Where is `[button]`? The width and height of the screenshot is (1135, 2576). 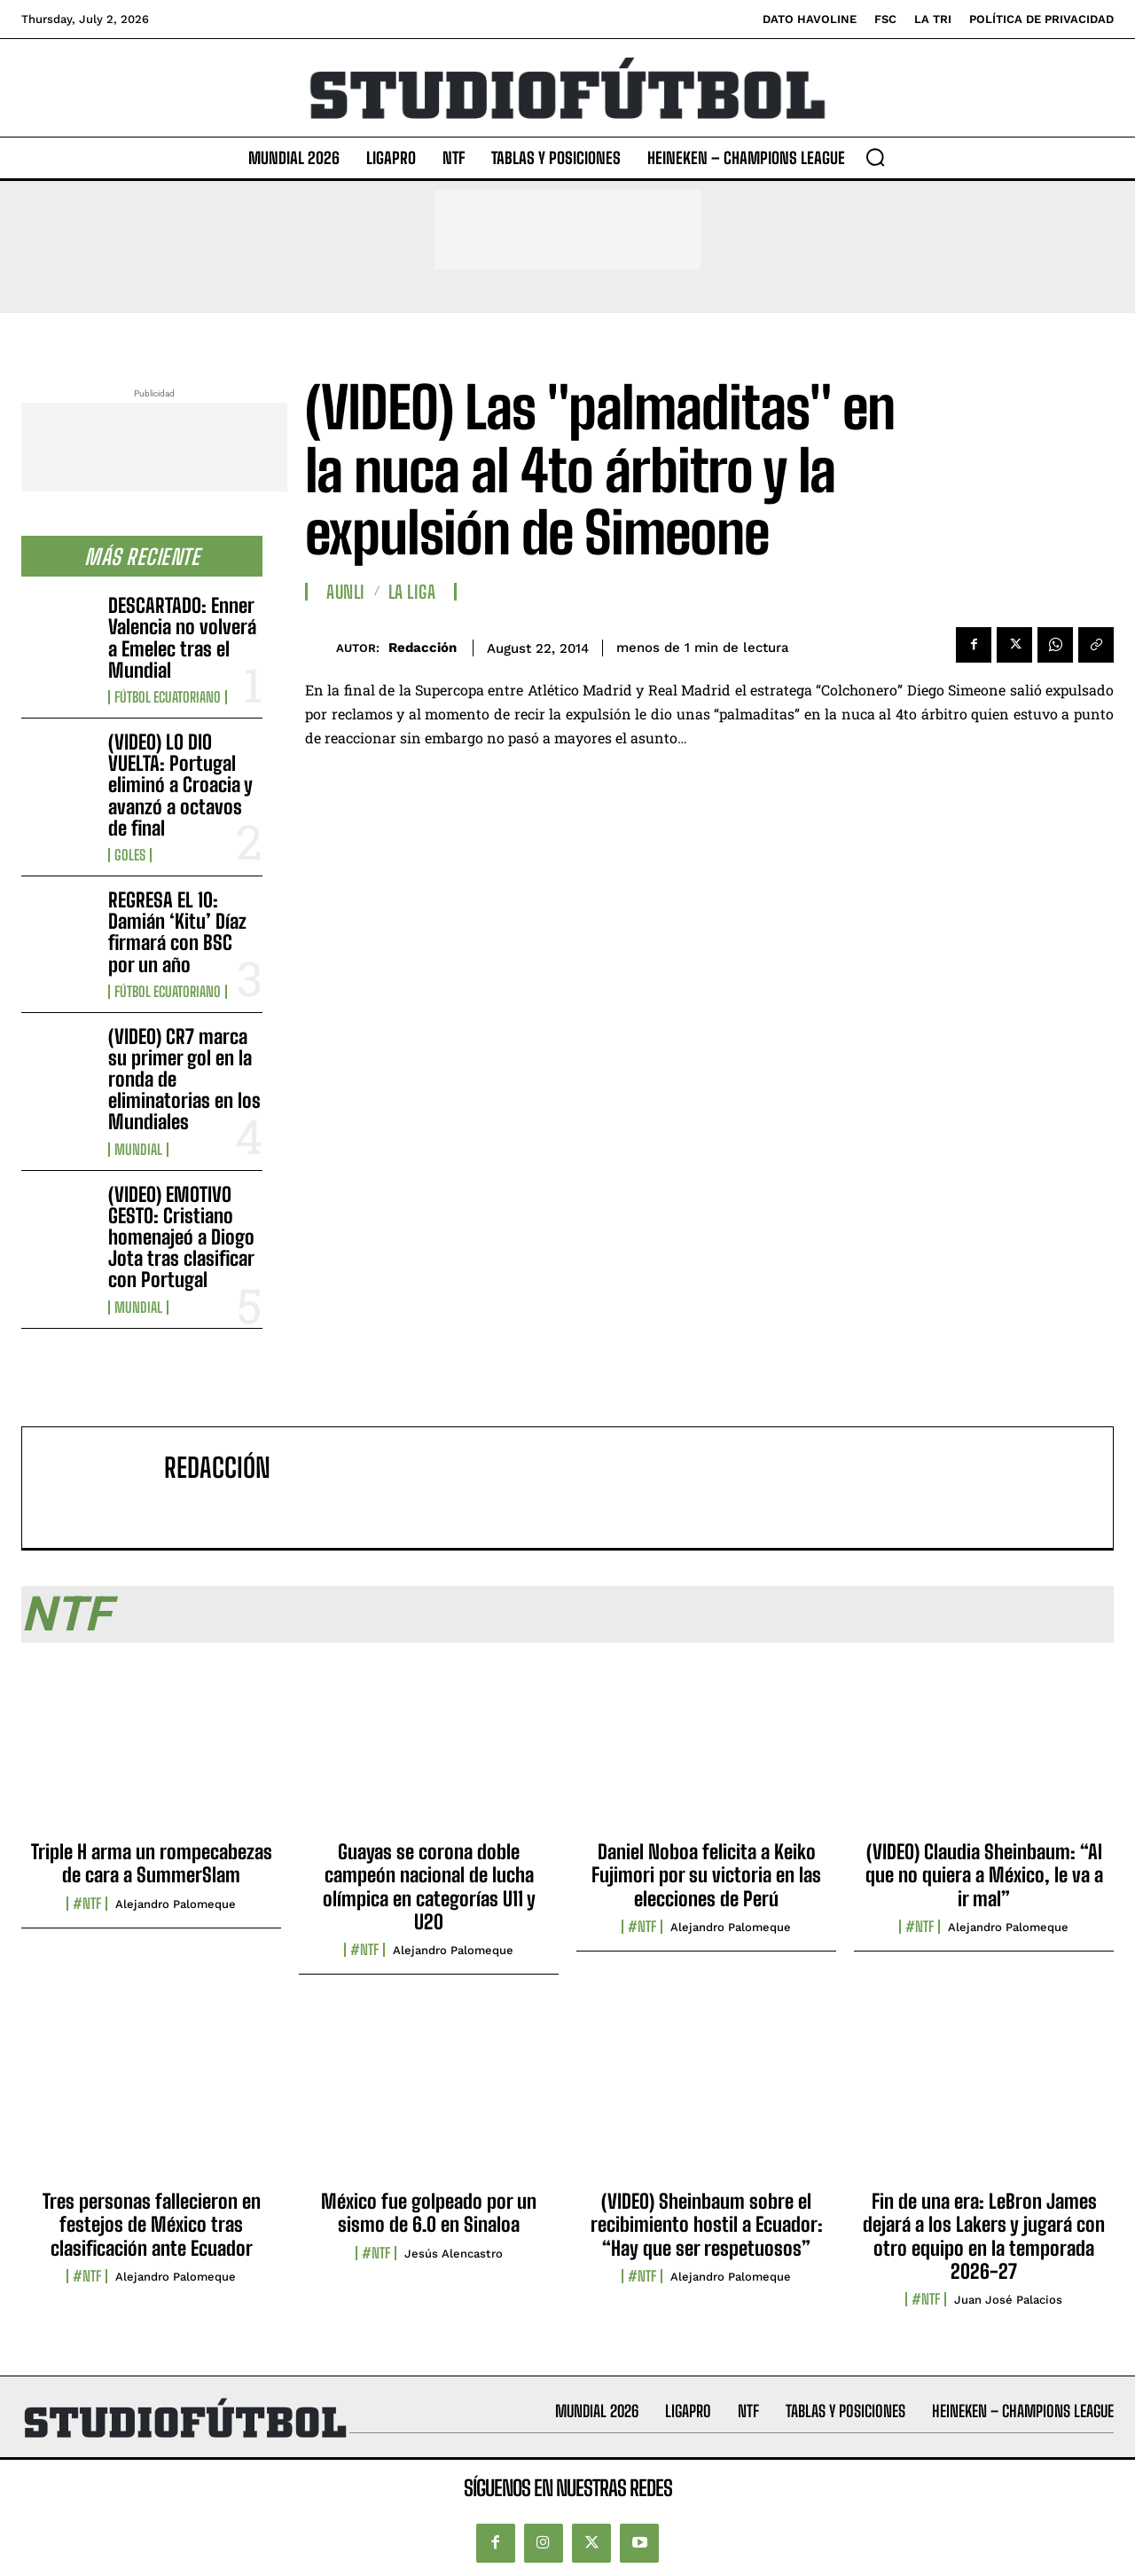
[button] is located at coordinates (875, 157).